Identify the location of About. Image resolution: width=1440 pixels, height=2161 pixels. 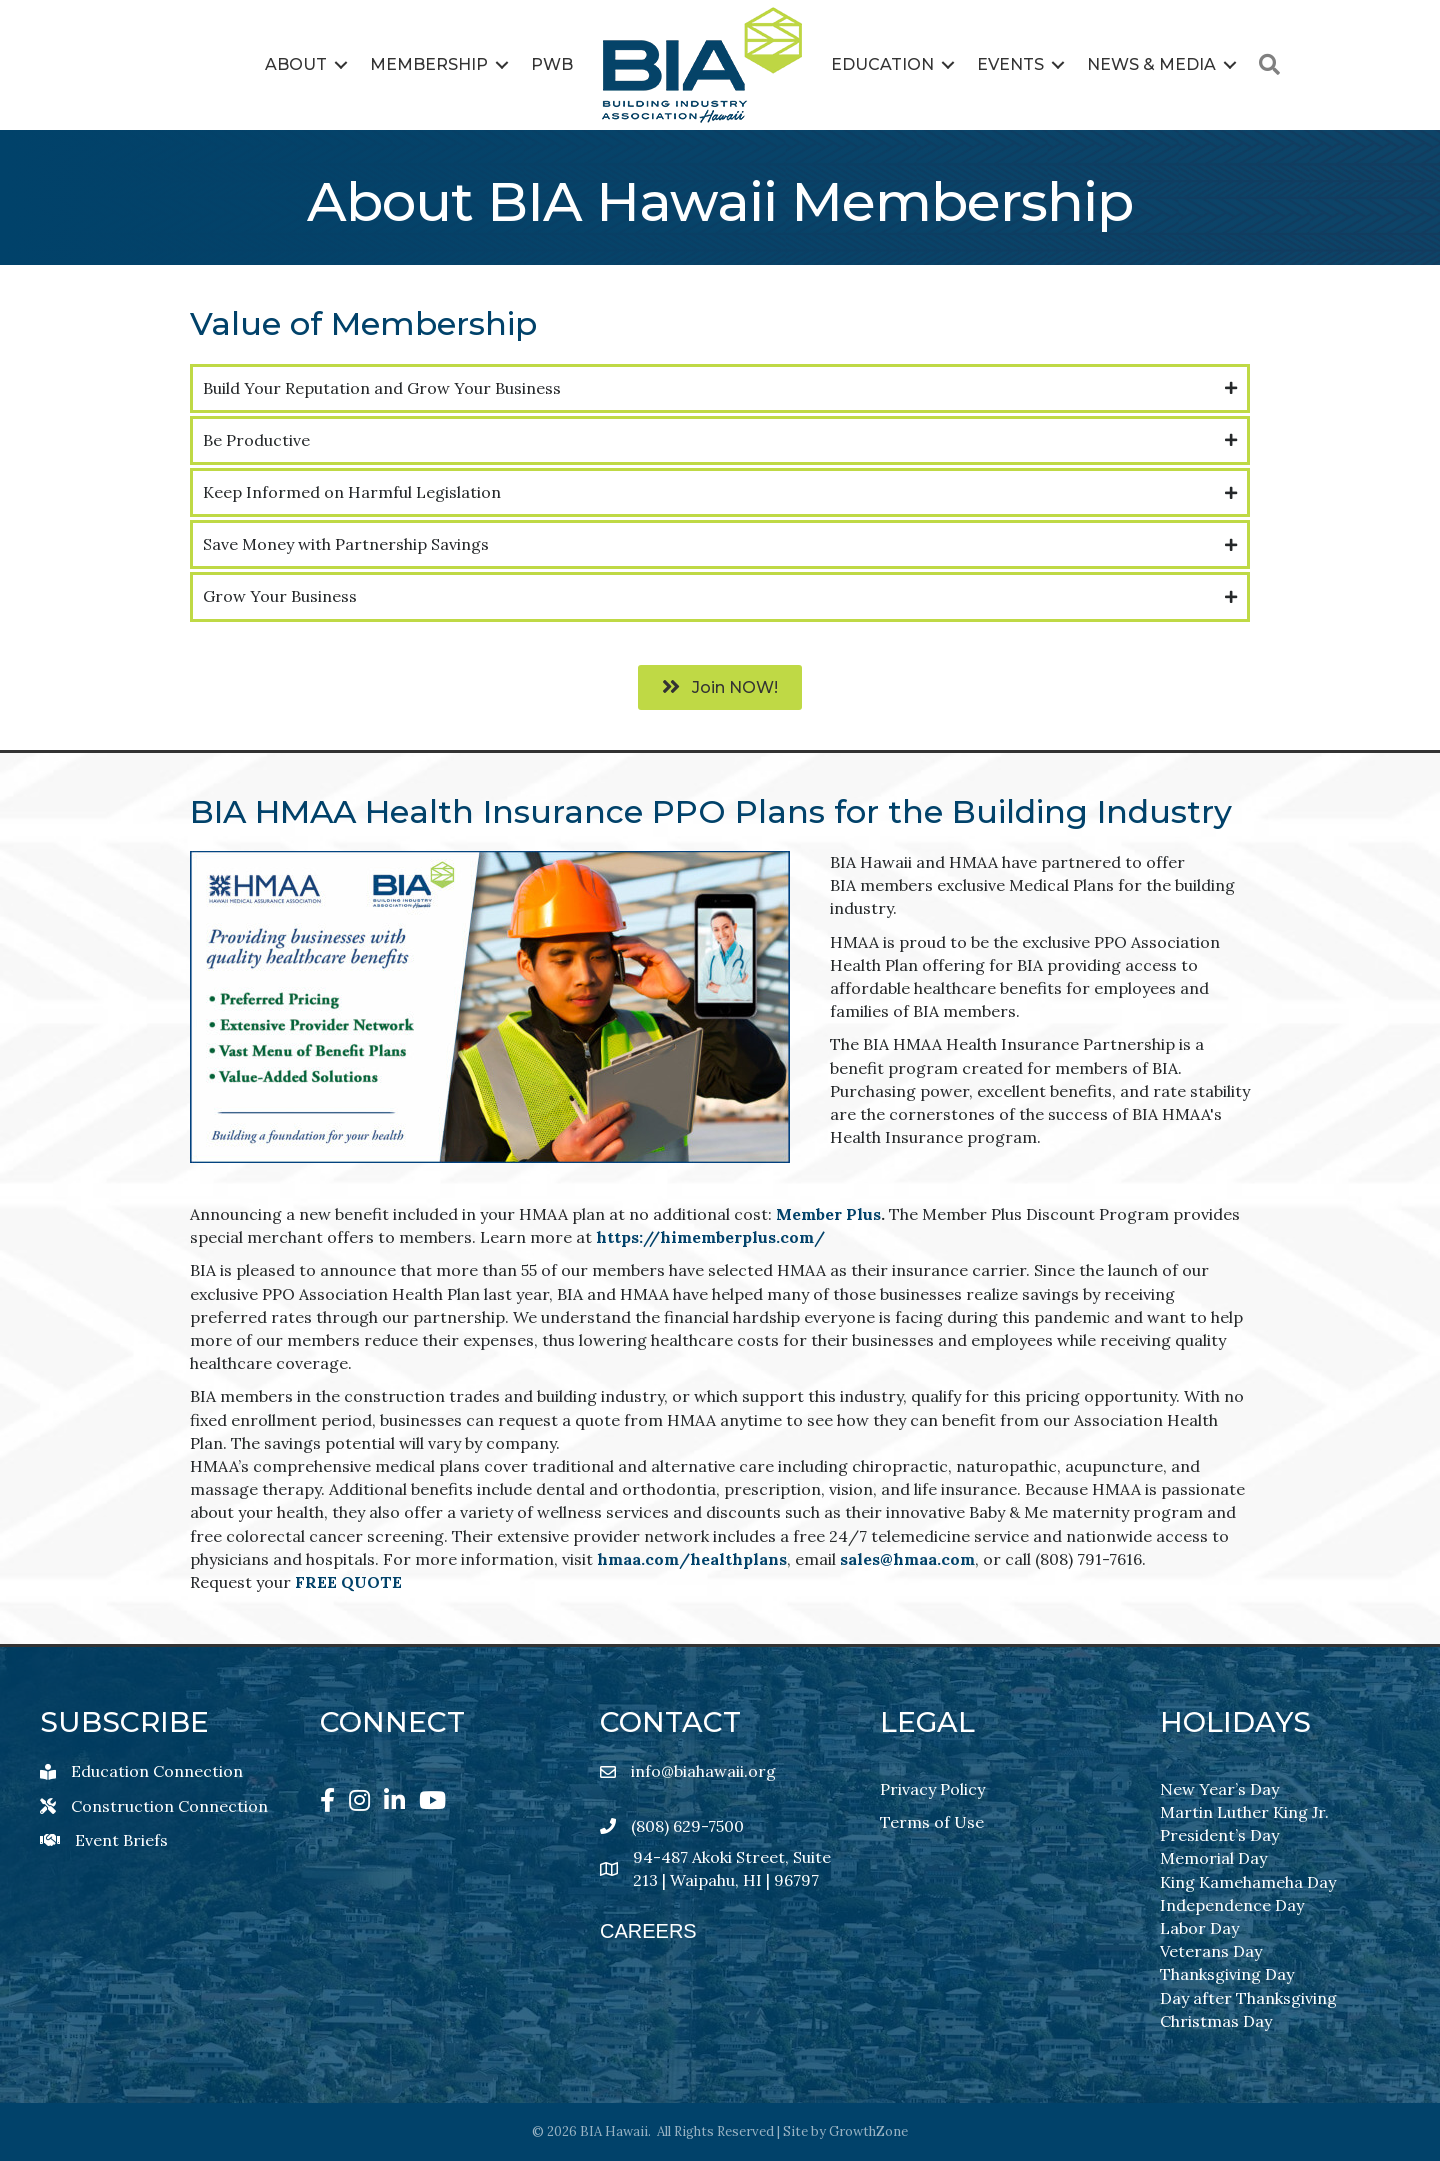
(296, 64).